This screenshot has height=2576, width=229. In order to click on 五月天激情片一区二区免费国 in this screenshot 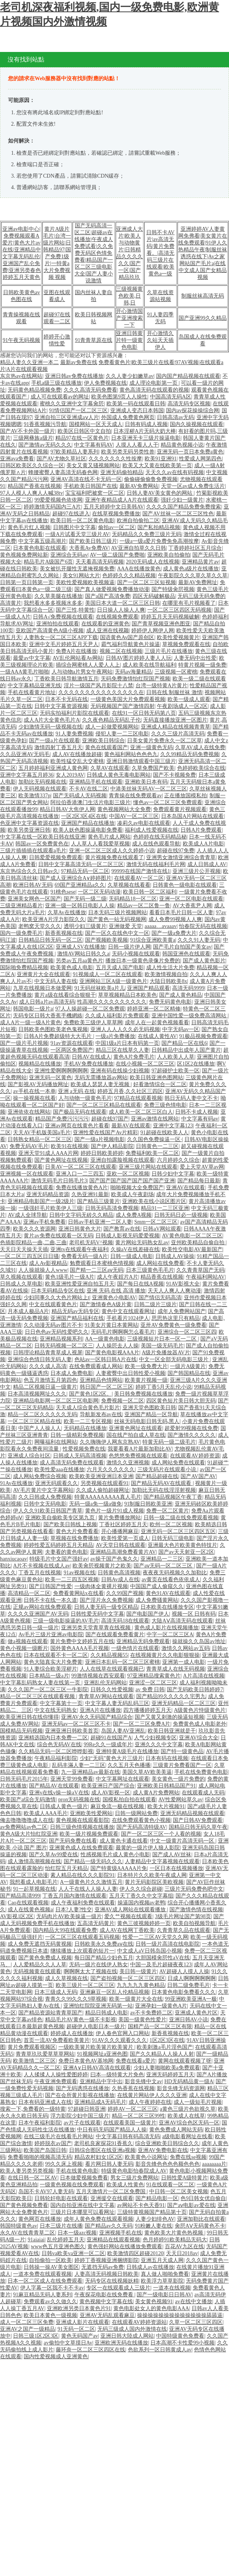, I will do `click(111, 2191)`.